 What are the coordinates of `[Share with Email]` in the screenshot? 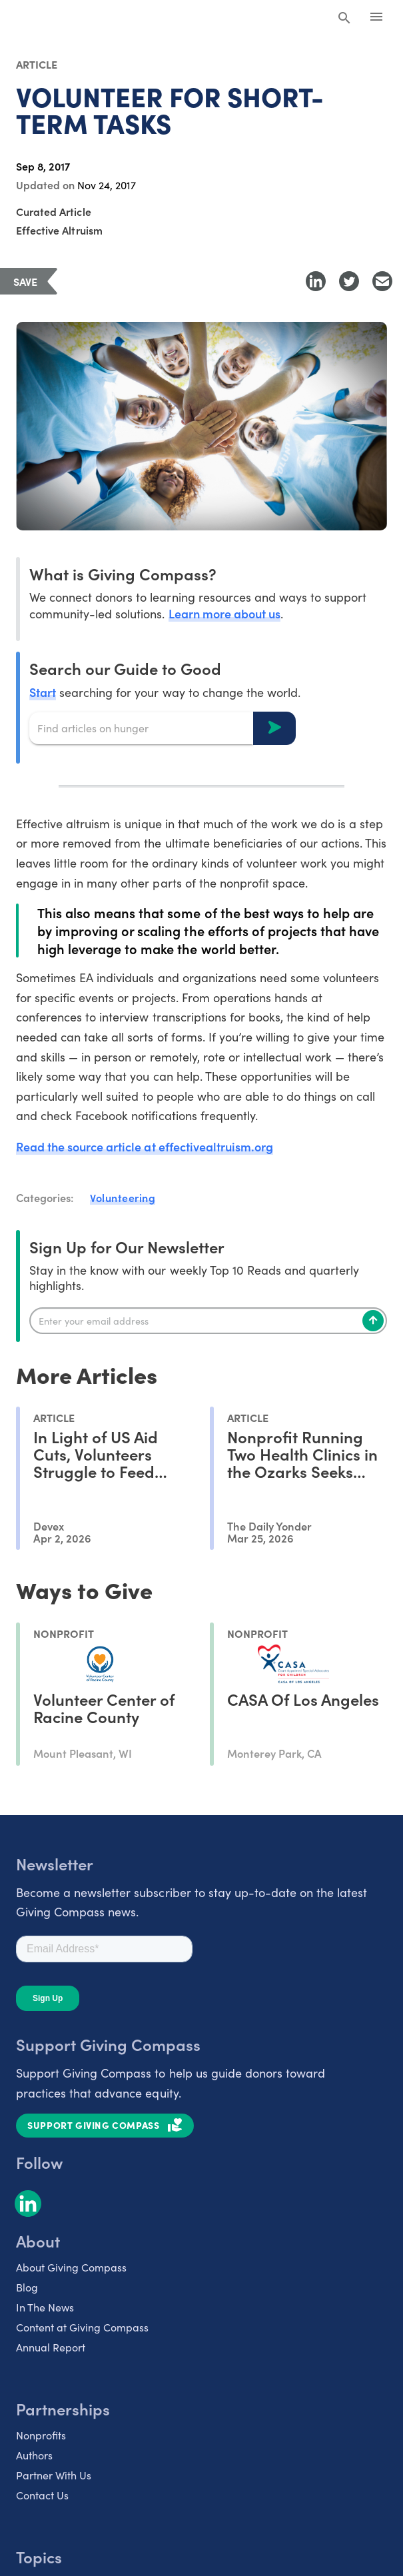 It's located at (382, 281).